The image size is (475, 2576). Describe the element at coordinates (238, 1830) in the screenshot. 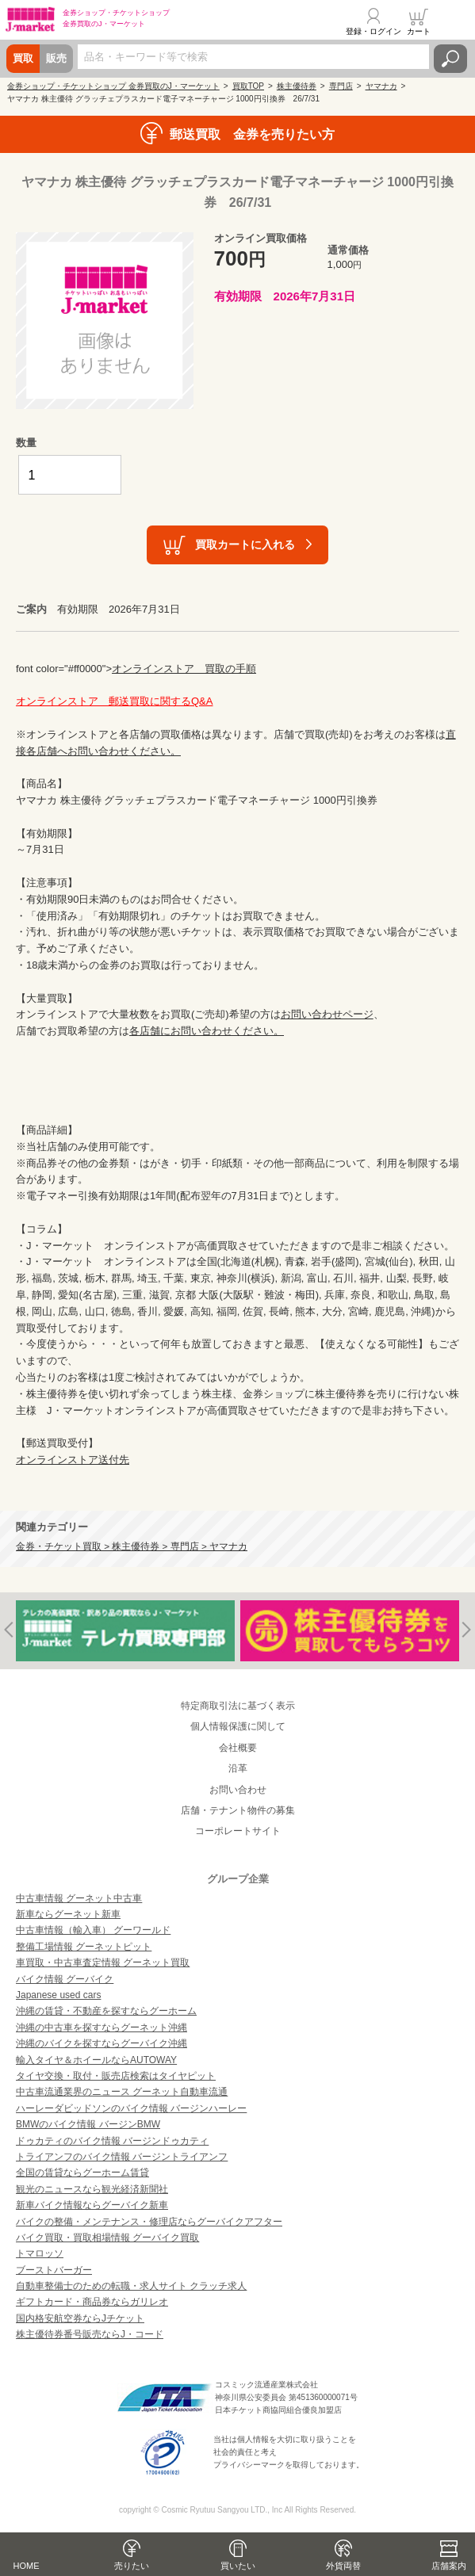

I see `コーポレートサイト` at that location.